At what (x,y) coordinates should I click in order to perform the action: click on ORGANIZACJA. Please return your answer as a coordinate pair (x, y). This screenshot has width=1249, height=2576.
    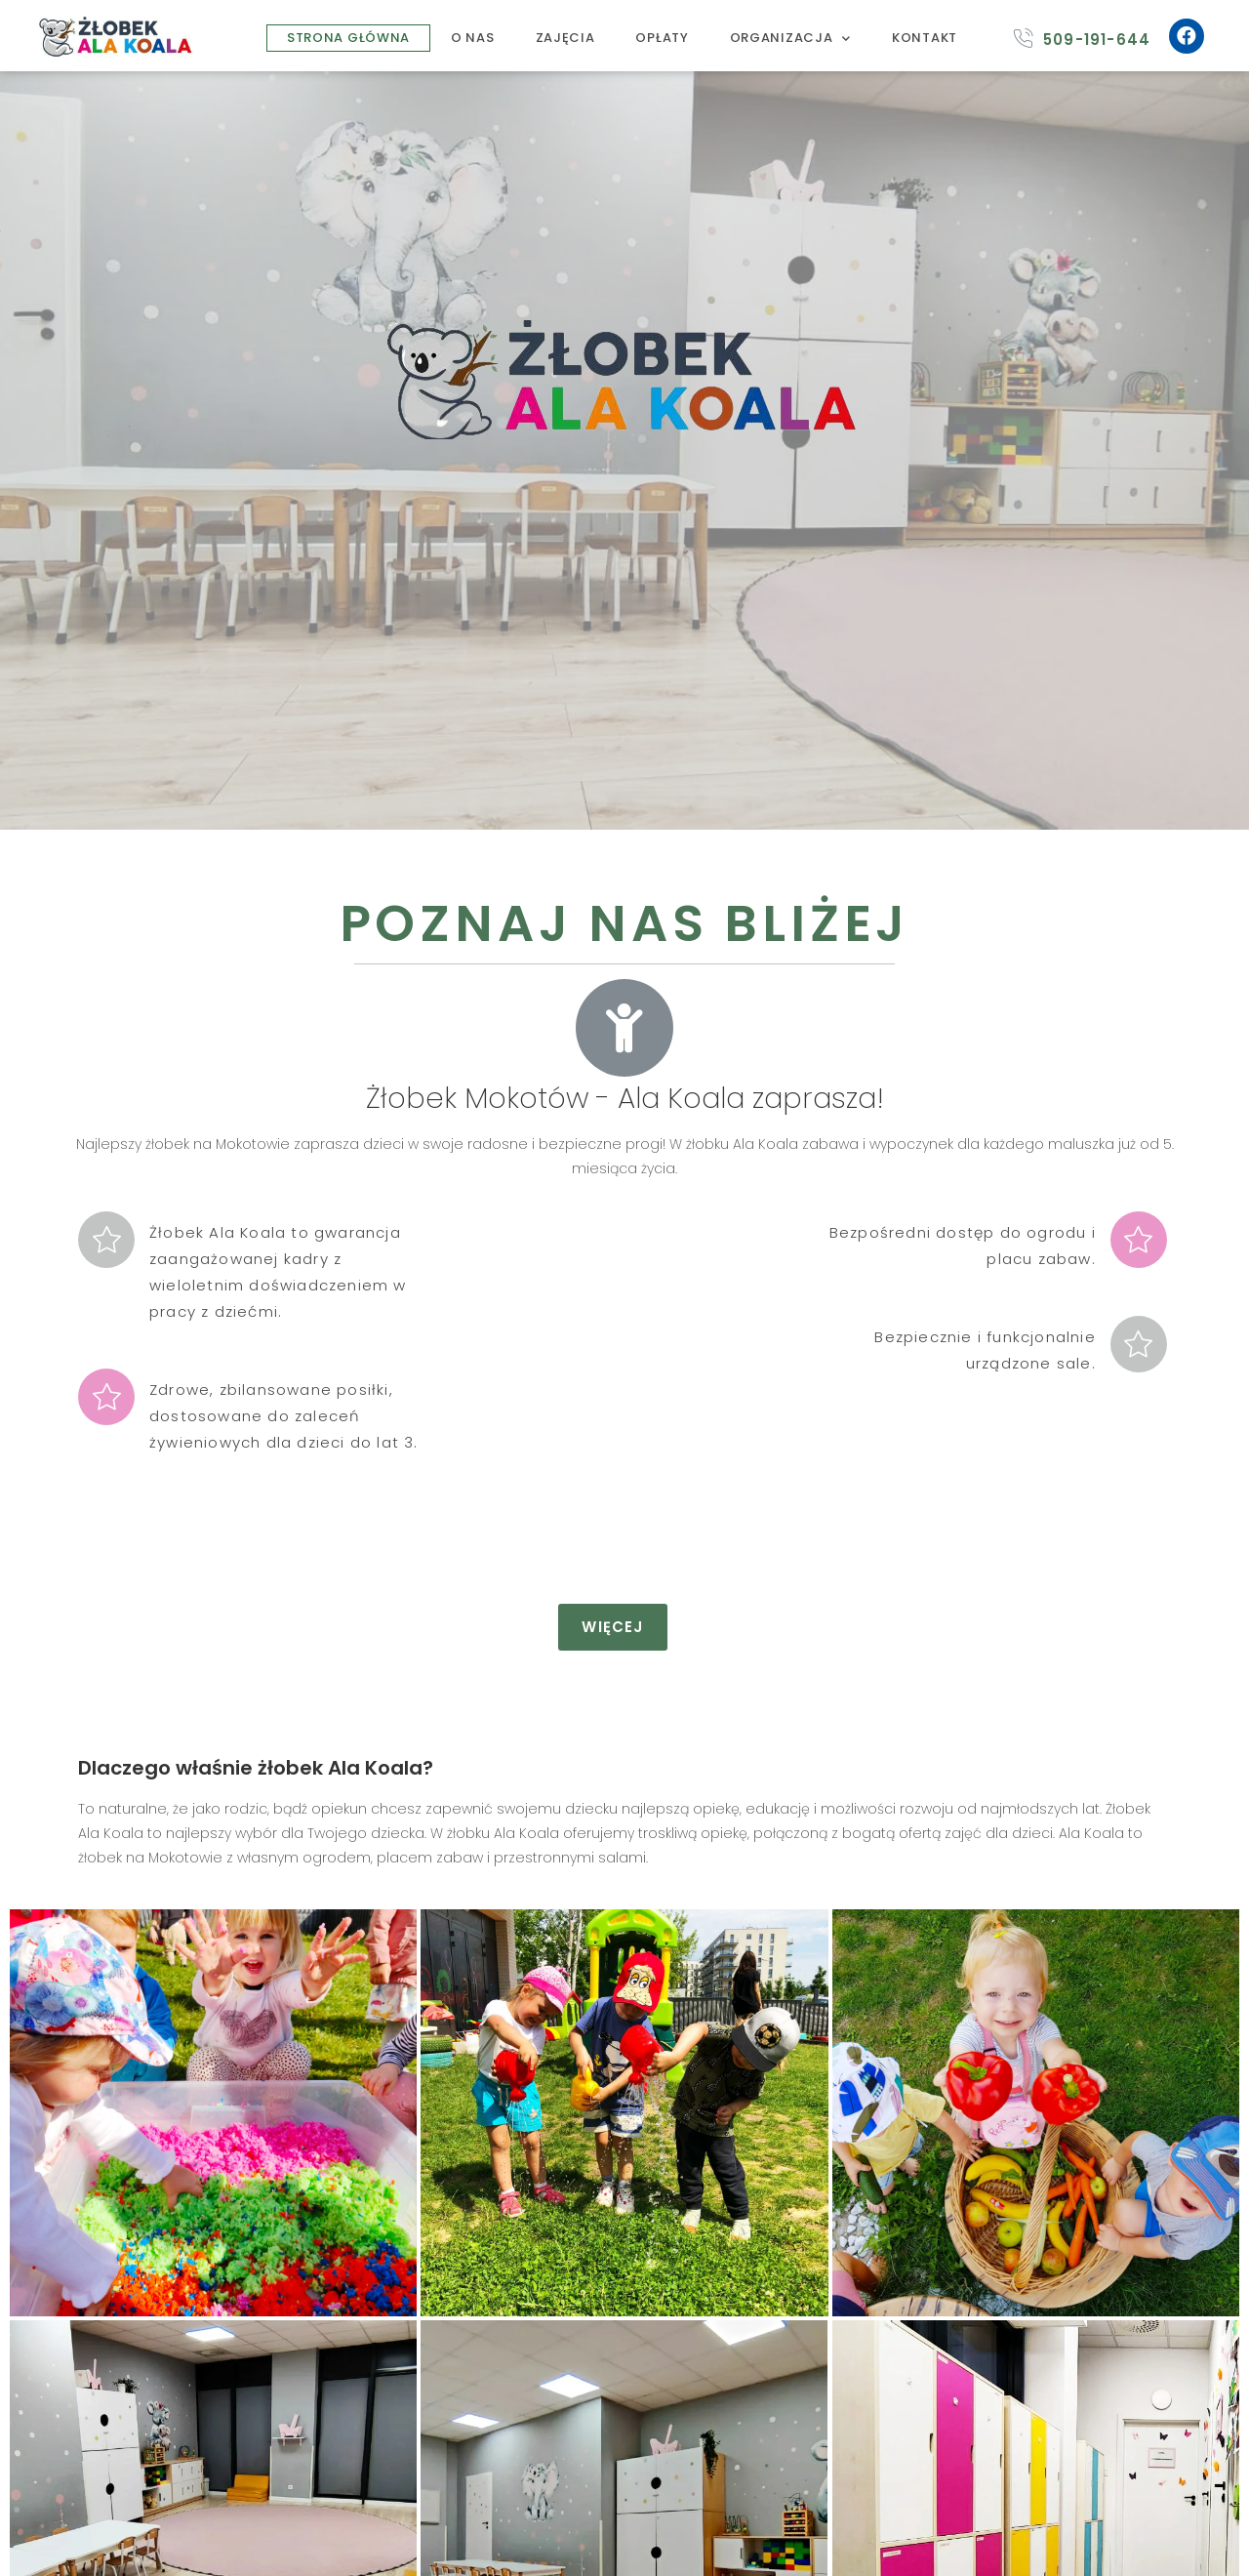
    Looking at the image, I should click on (790, 38).